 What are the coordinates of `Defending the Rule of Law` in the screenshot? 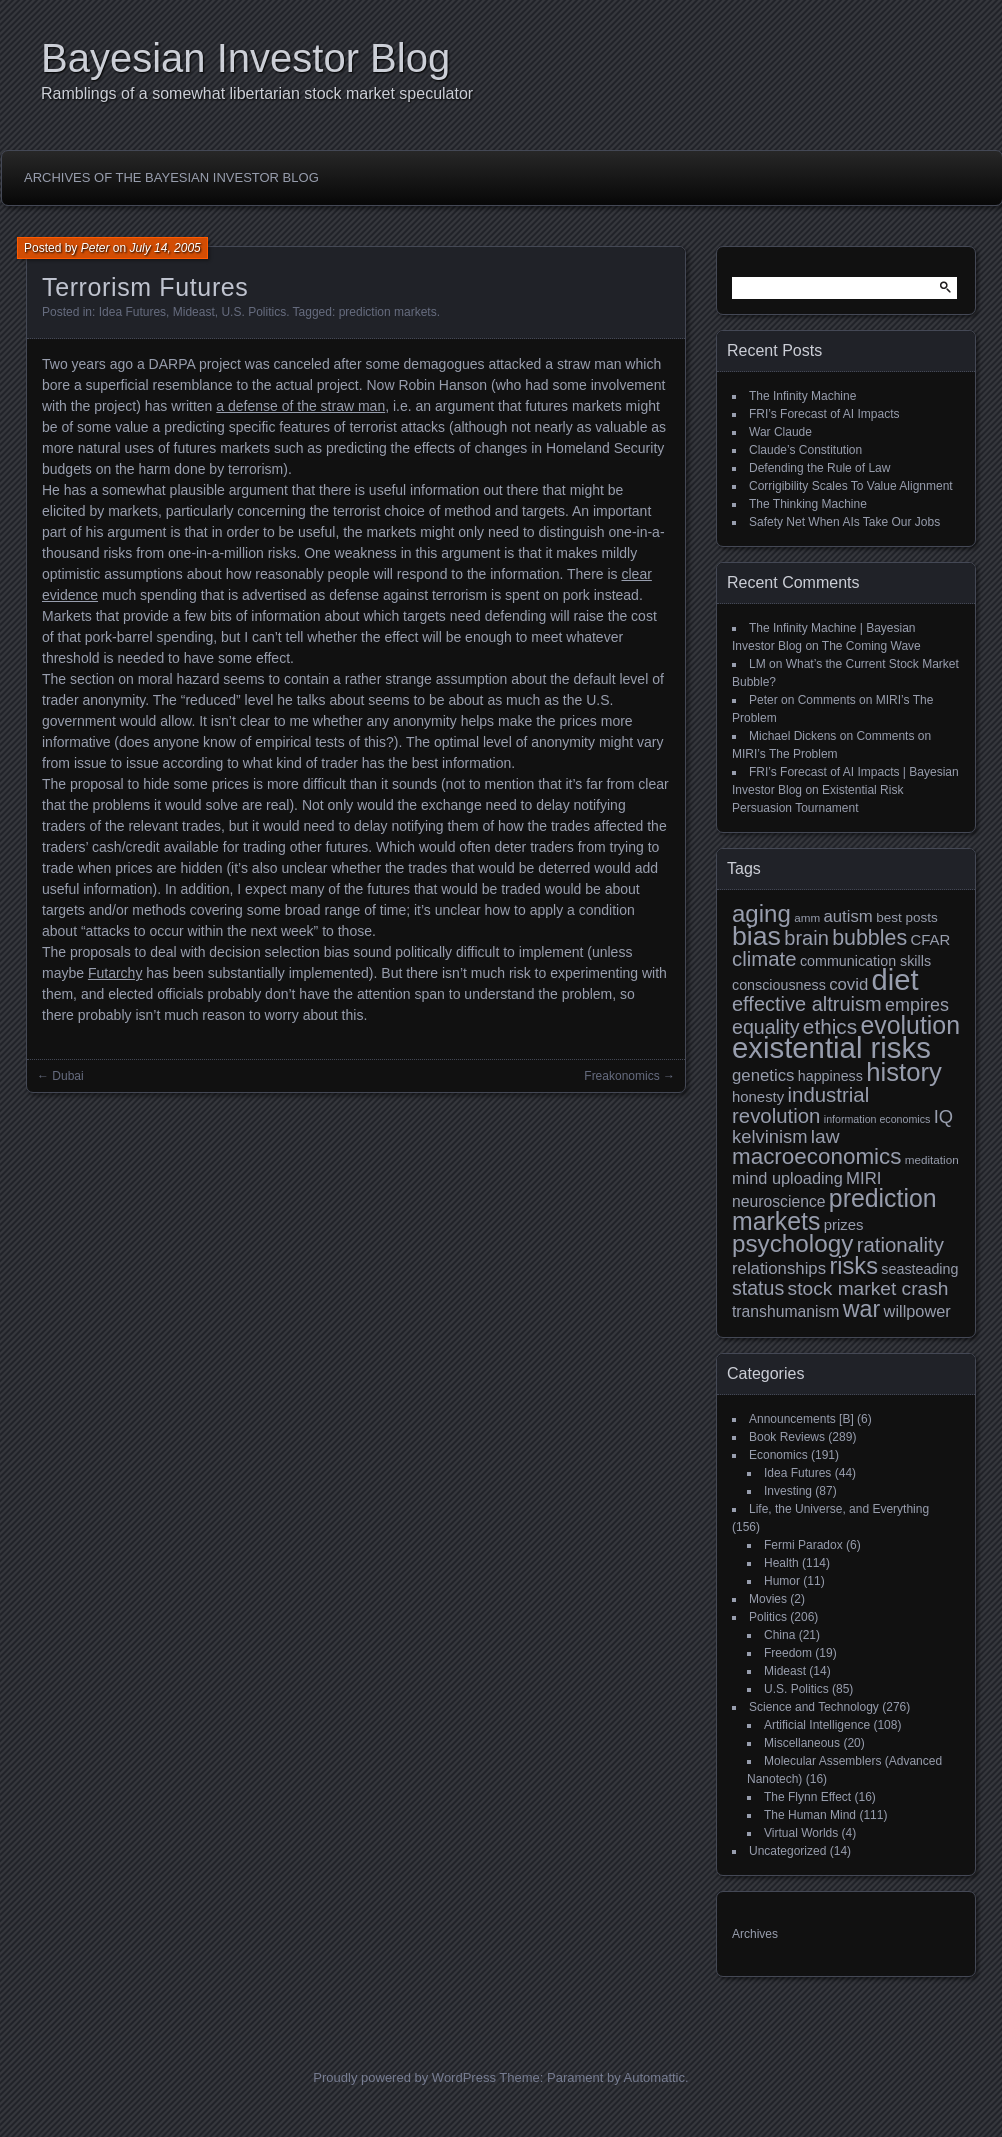 It's located at (819, 468).